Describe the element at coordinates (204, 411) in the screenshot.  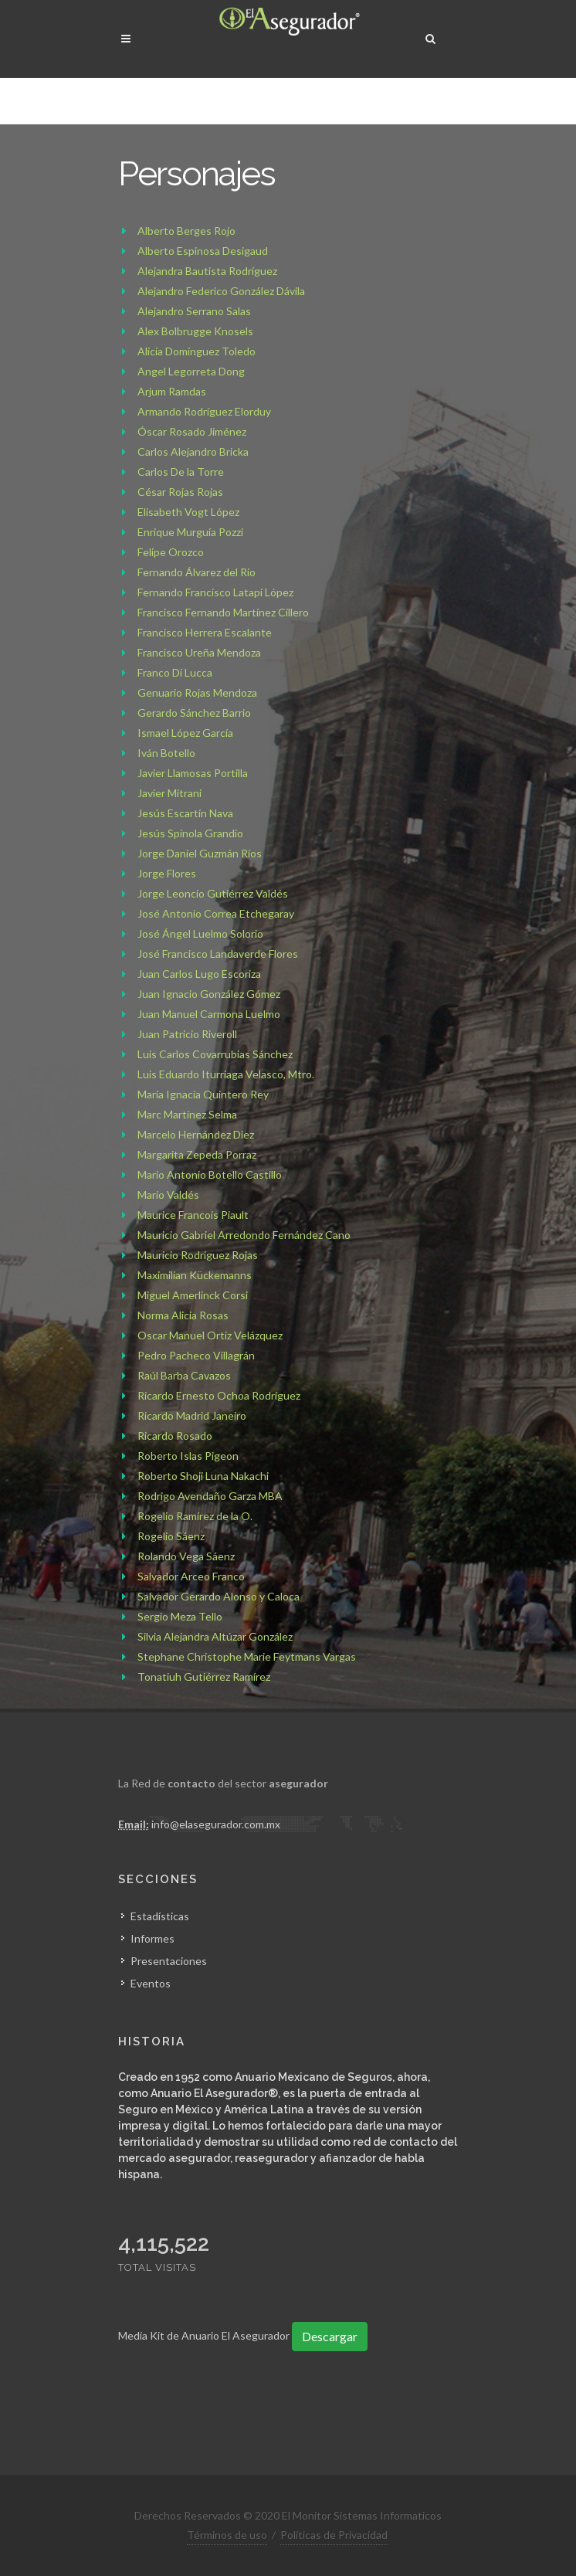
I see `Armando Rodríguez Elorduy` at that location.